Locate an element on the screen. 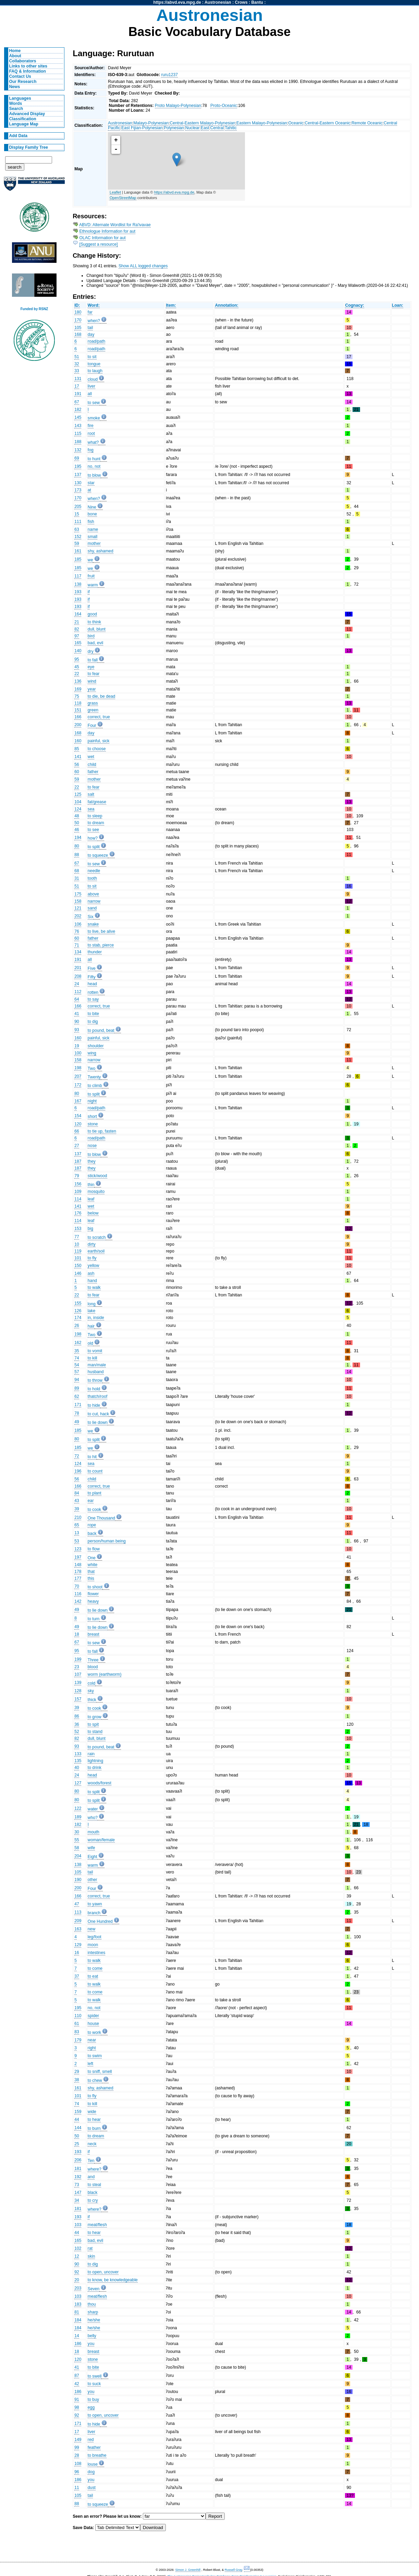 This screenshot has width=419, height=2576. head is located at coordinates (92, 983).